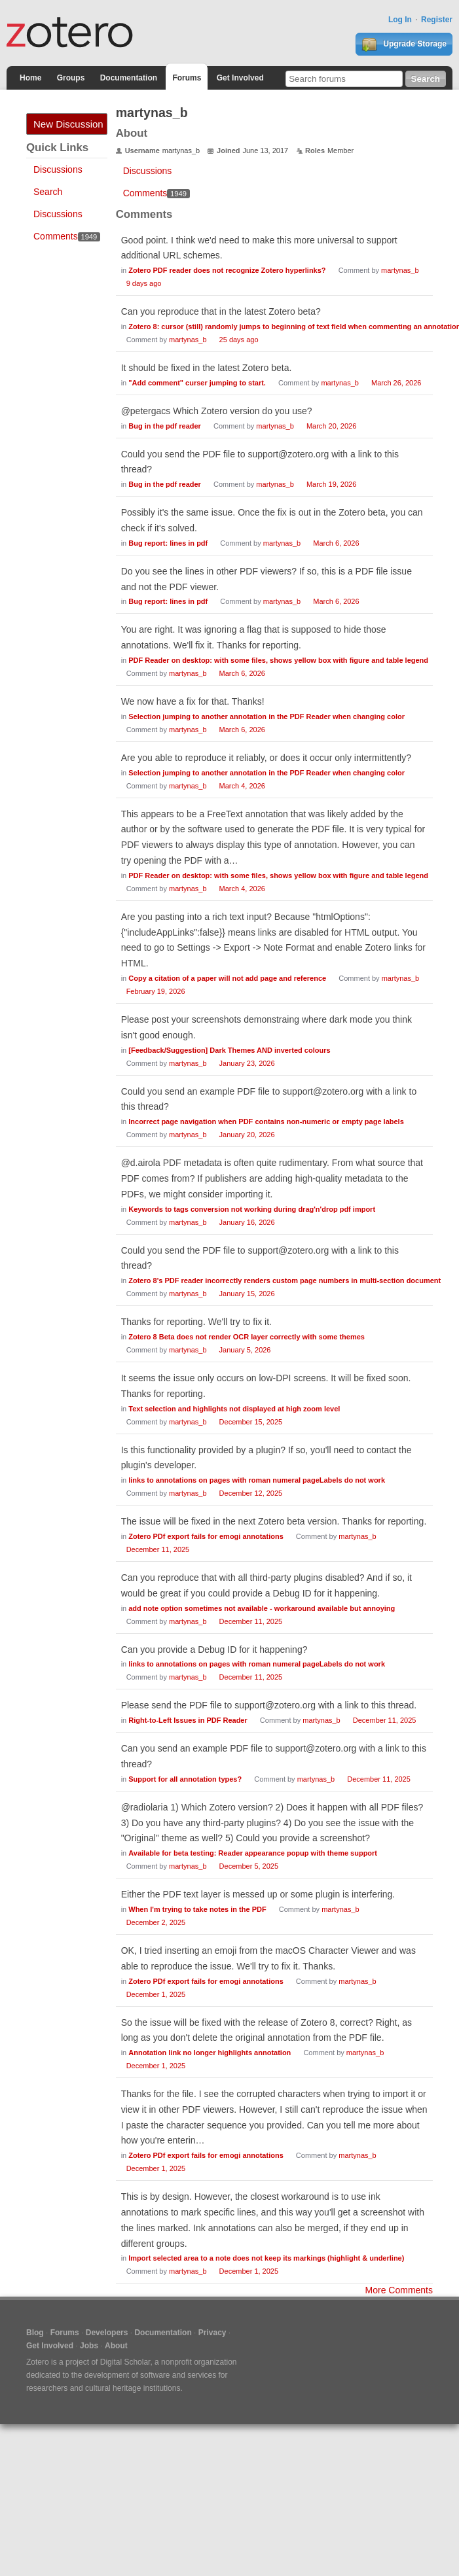 The height and width of the screenshot is (2576, 459). Describe the element at coordinates (400, 19) in the screenshot. I see `Log In` at that location.